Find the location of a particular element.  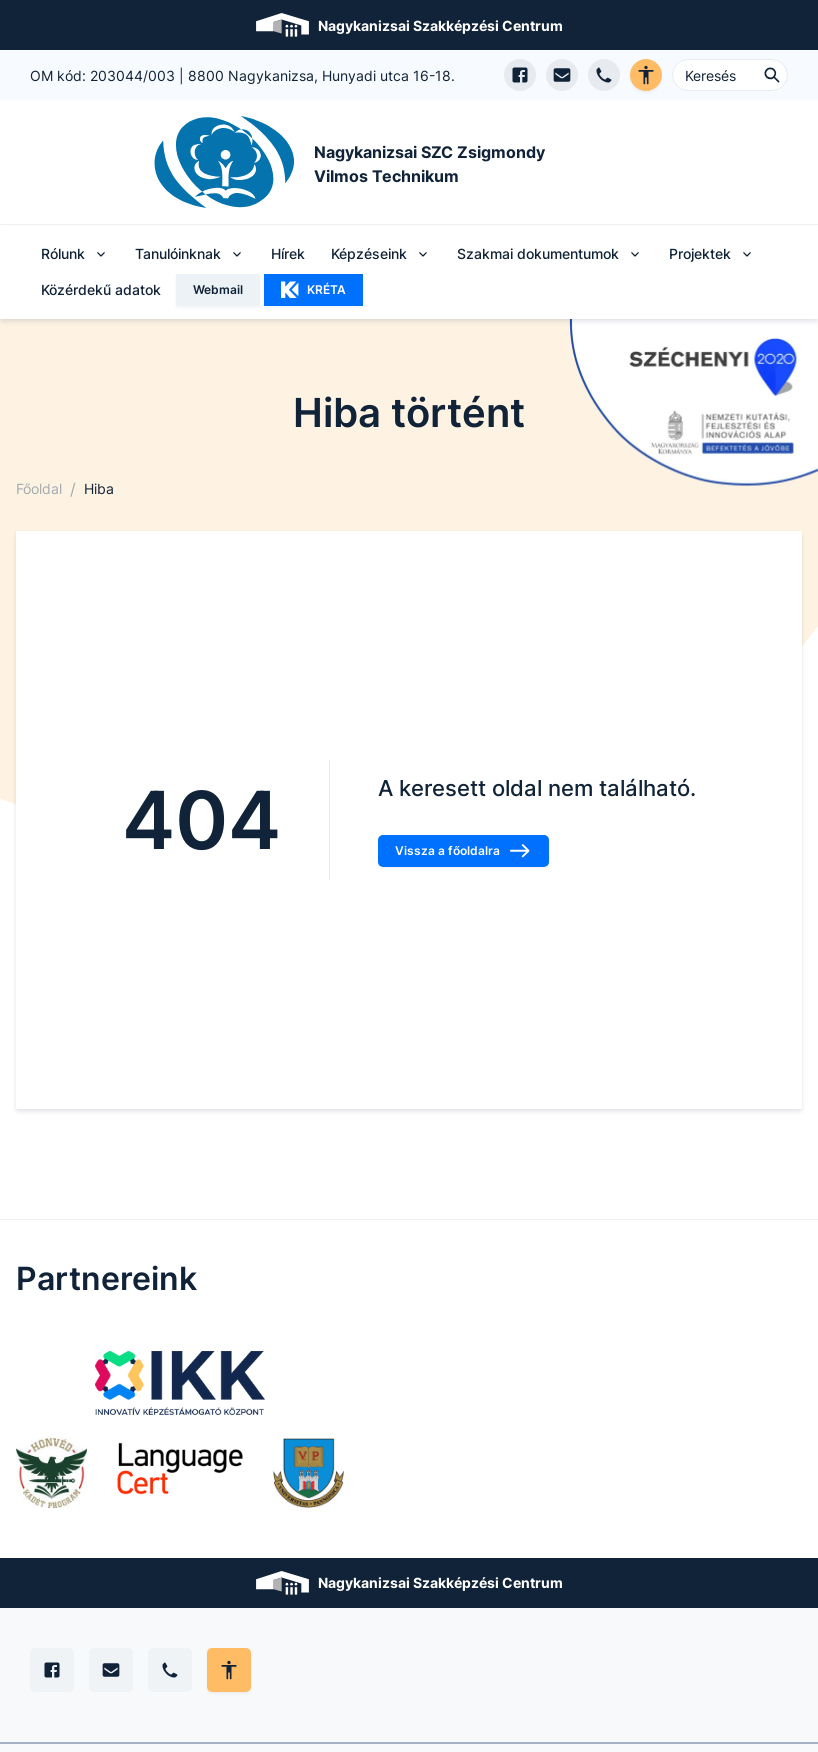

[E-mail küldés] is located at coordinates (562, 75).